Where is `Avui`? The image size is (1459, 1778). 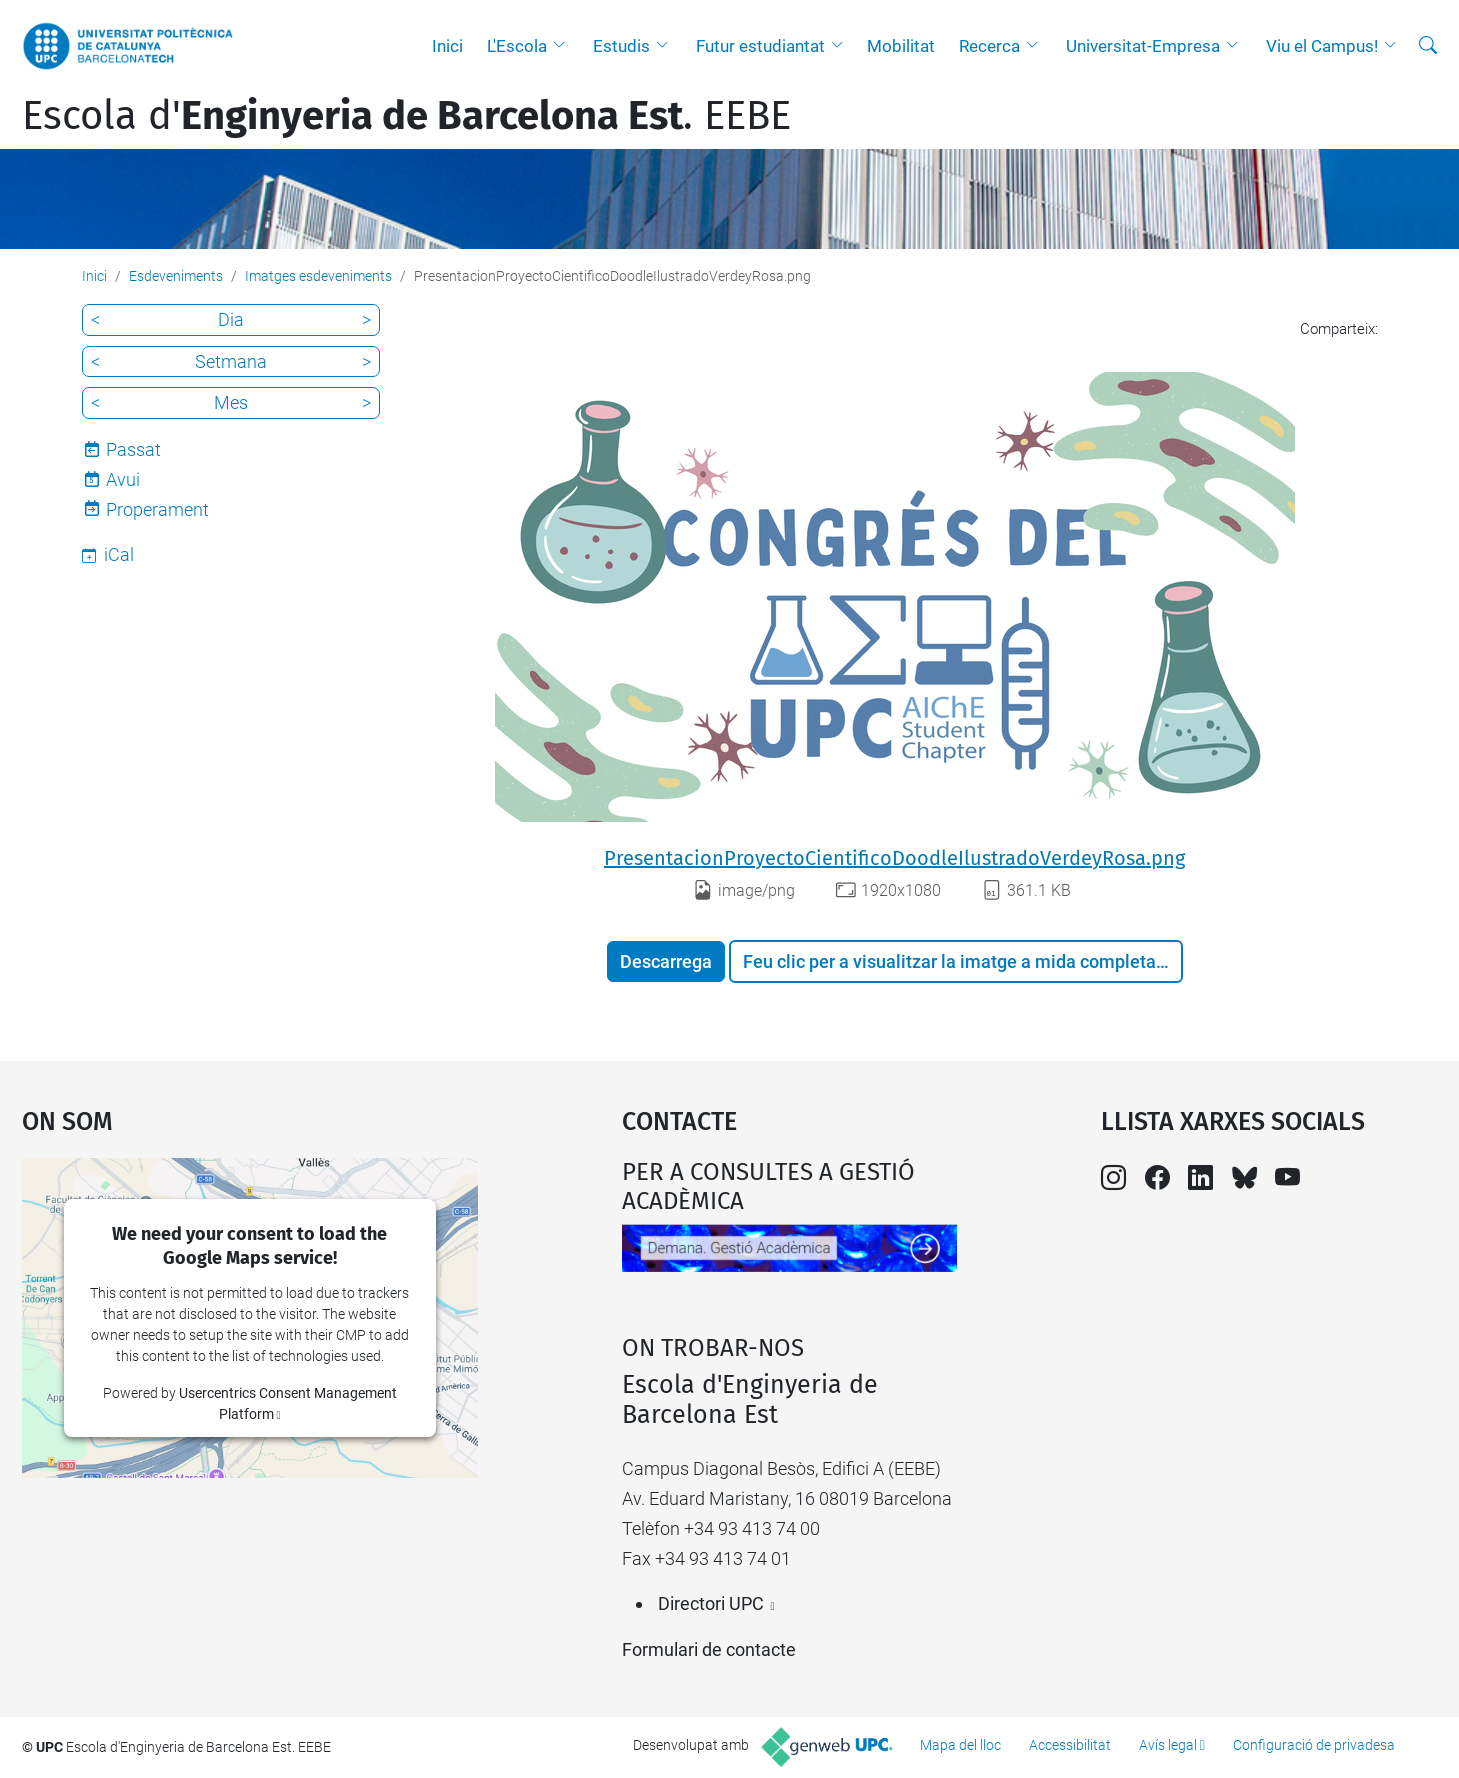 Avui is located at coordinates (123, 479).